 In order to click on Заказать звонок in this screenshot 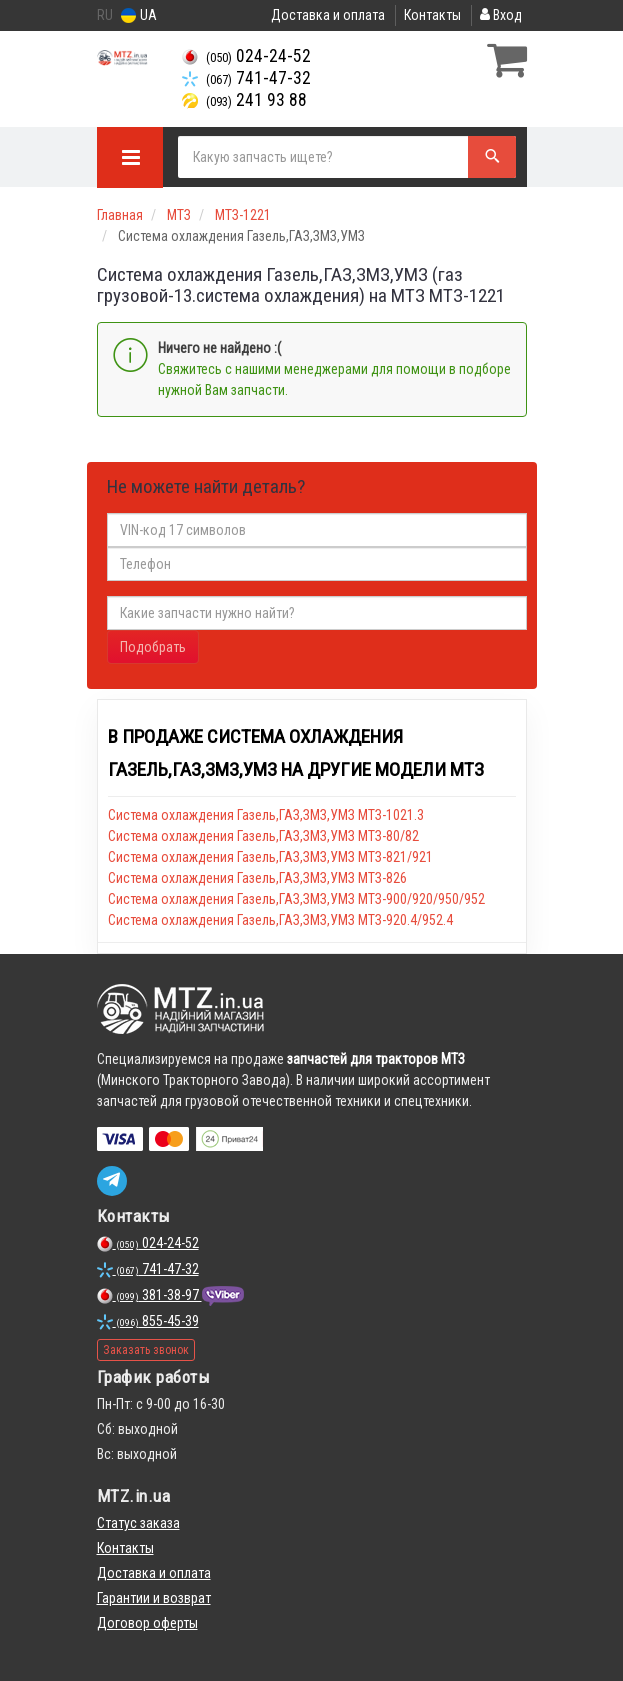, I will do `click(146, 1350)`.